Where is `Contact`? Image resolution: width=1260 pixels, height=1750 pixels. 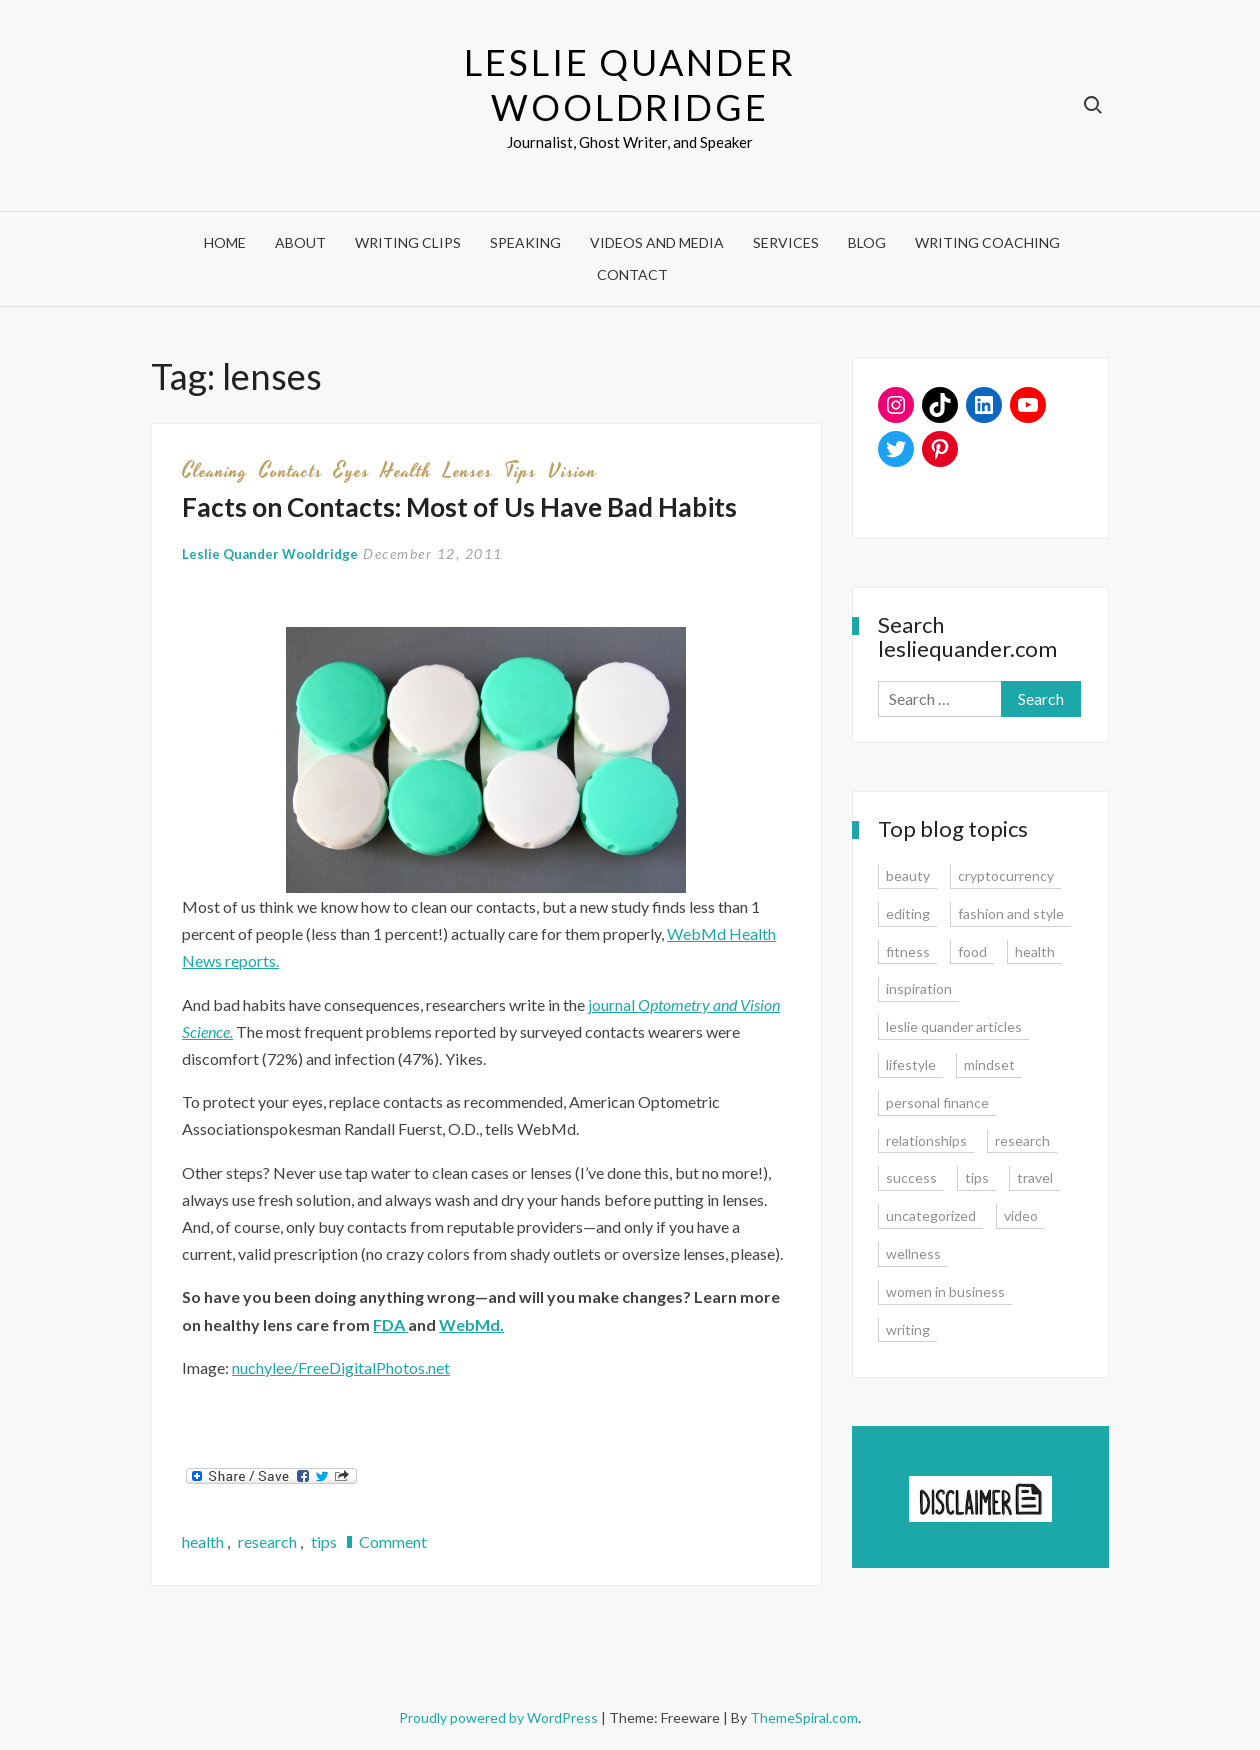
Contact is located at coordinates (632, 274).